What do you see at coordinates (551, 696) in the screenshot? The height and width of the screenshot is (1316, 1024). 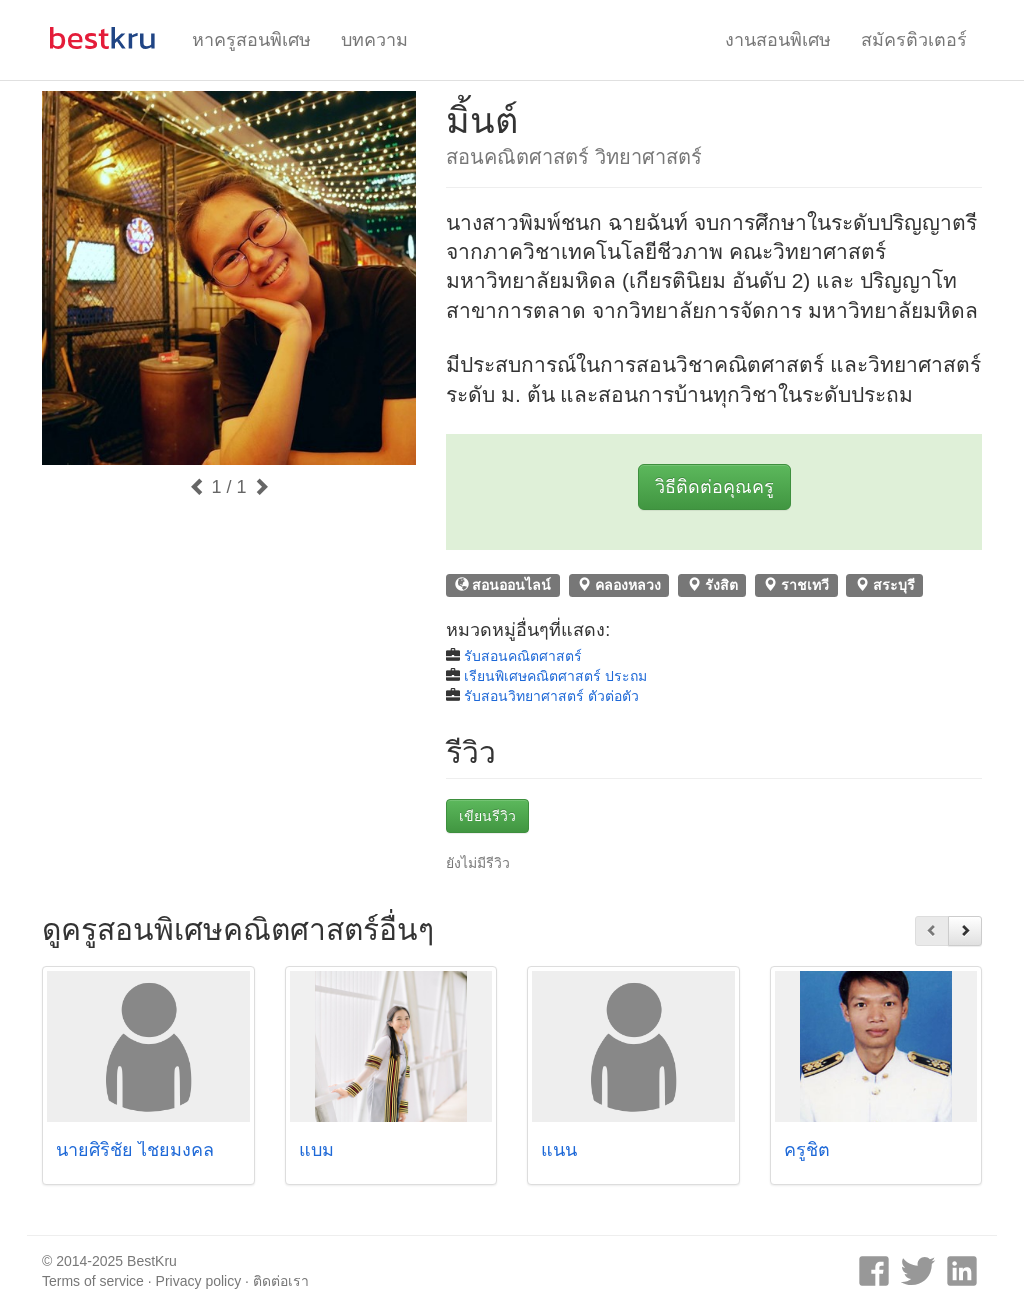 I see `รับสอนวิทยาศาสตร์ ตัวต่อตัว` at bounding box center [551, 696].